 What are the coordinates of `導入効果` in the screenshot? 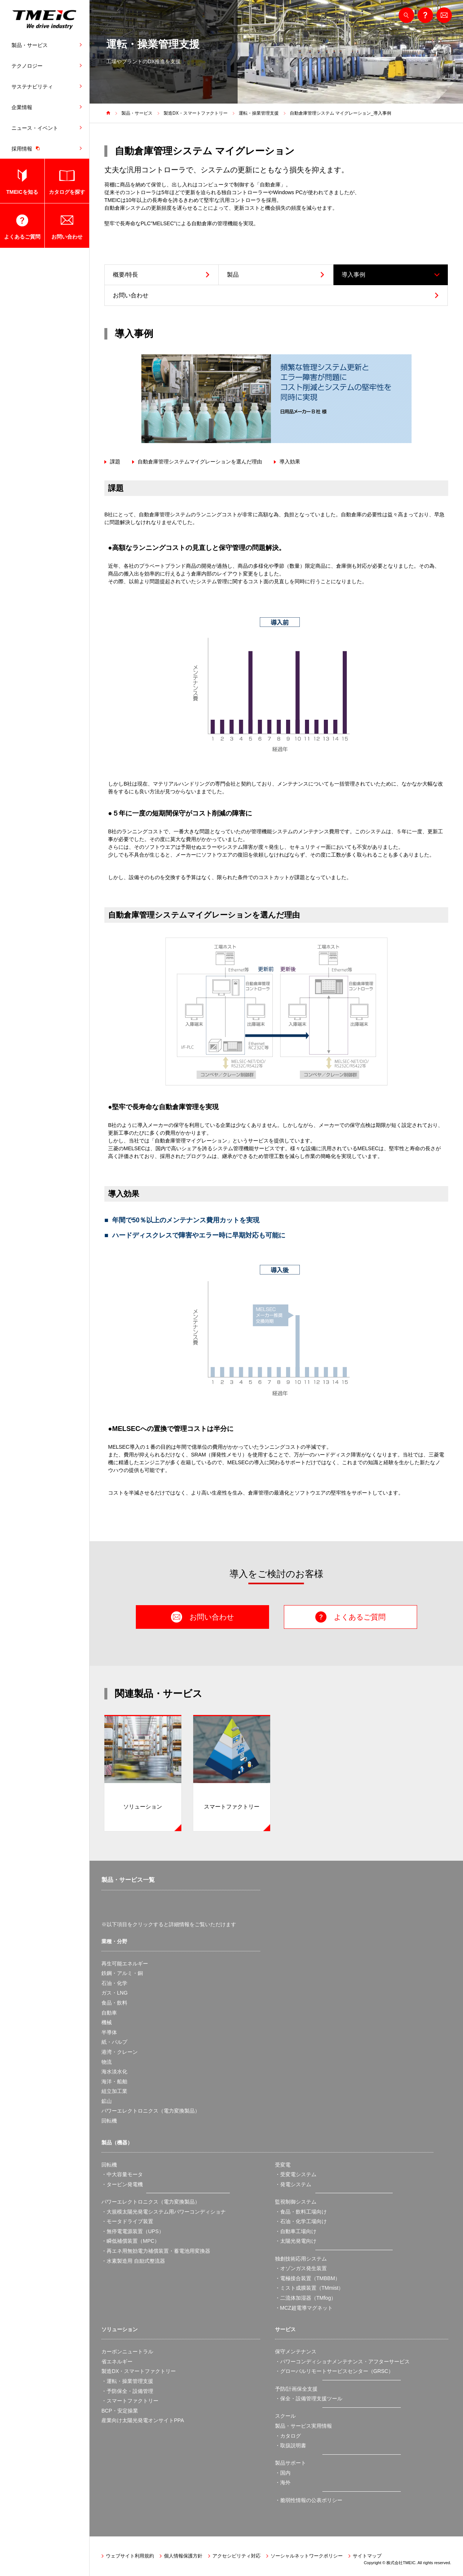 It's located at (289, 462).